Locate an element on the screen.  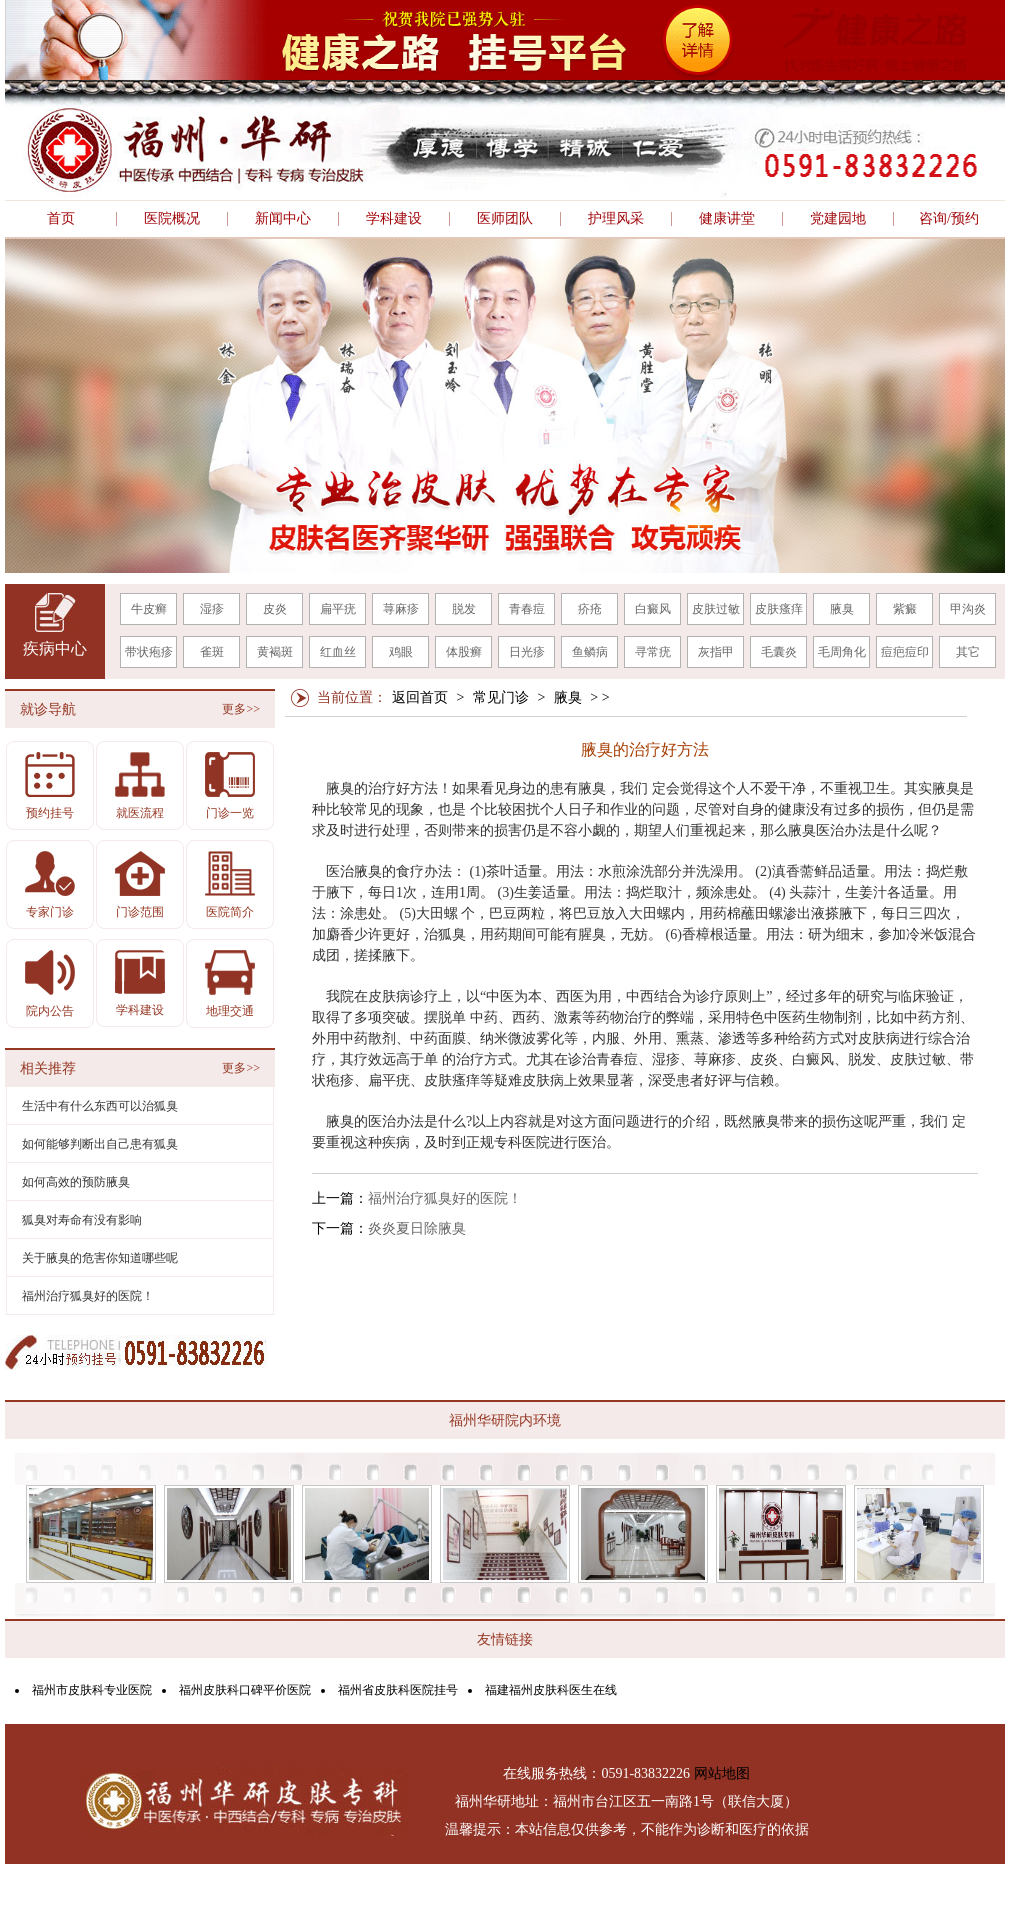
白癜风 is located at coordinates (653, 609).